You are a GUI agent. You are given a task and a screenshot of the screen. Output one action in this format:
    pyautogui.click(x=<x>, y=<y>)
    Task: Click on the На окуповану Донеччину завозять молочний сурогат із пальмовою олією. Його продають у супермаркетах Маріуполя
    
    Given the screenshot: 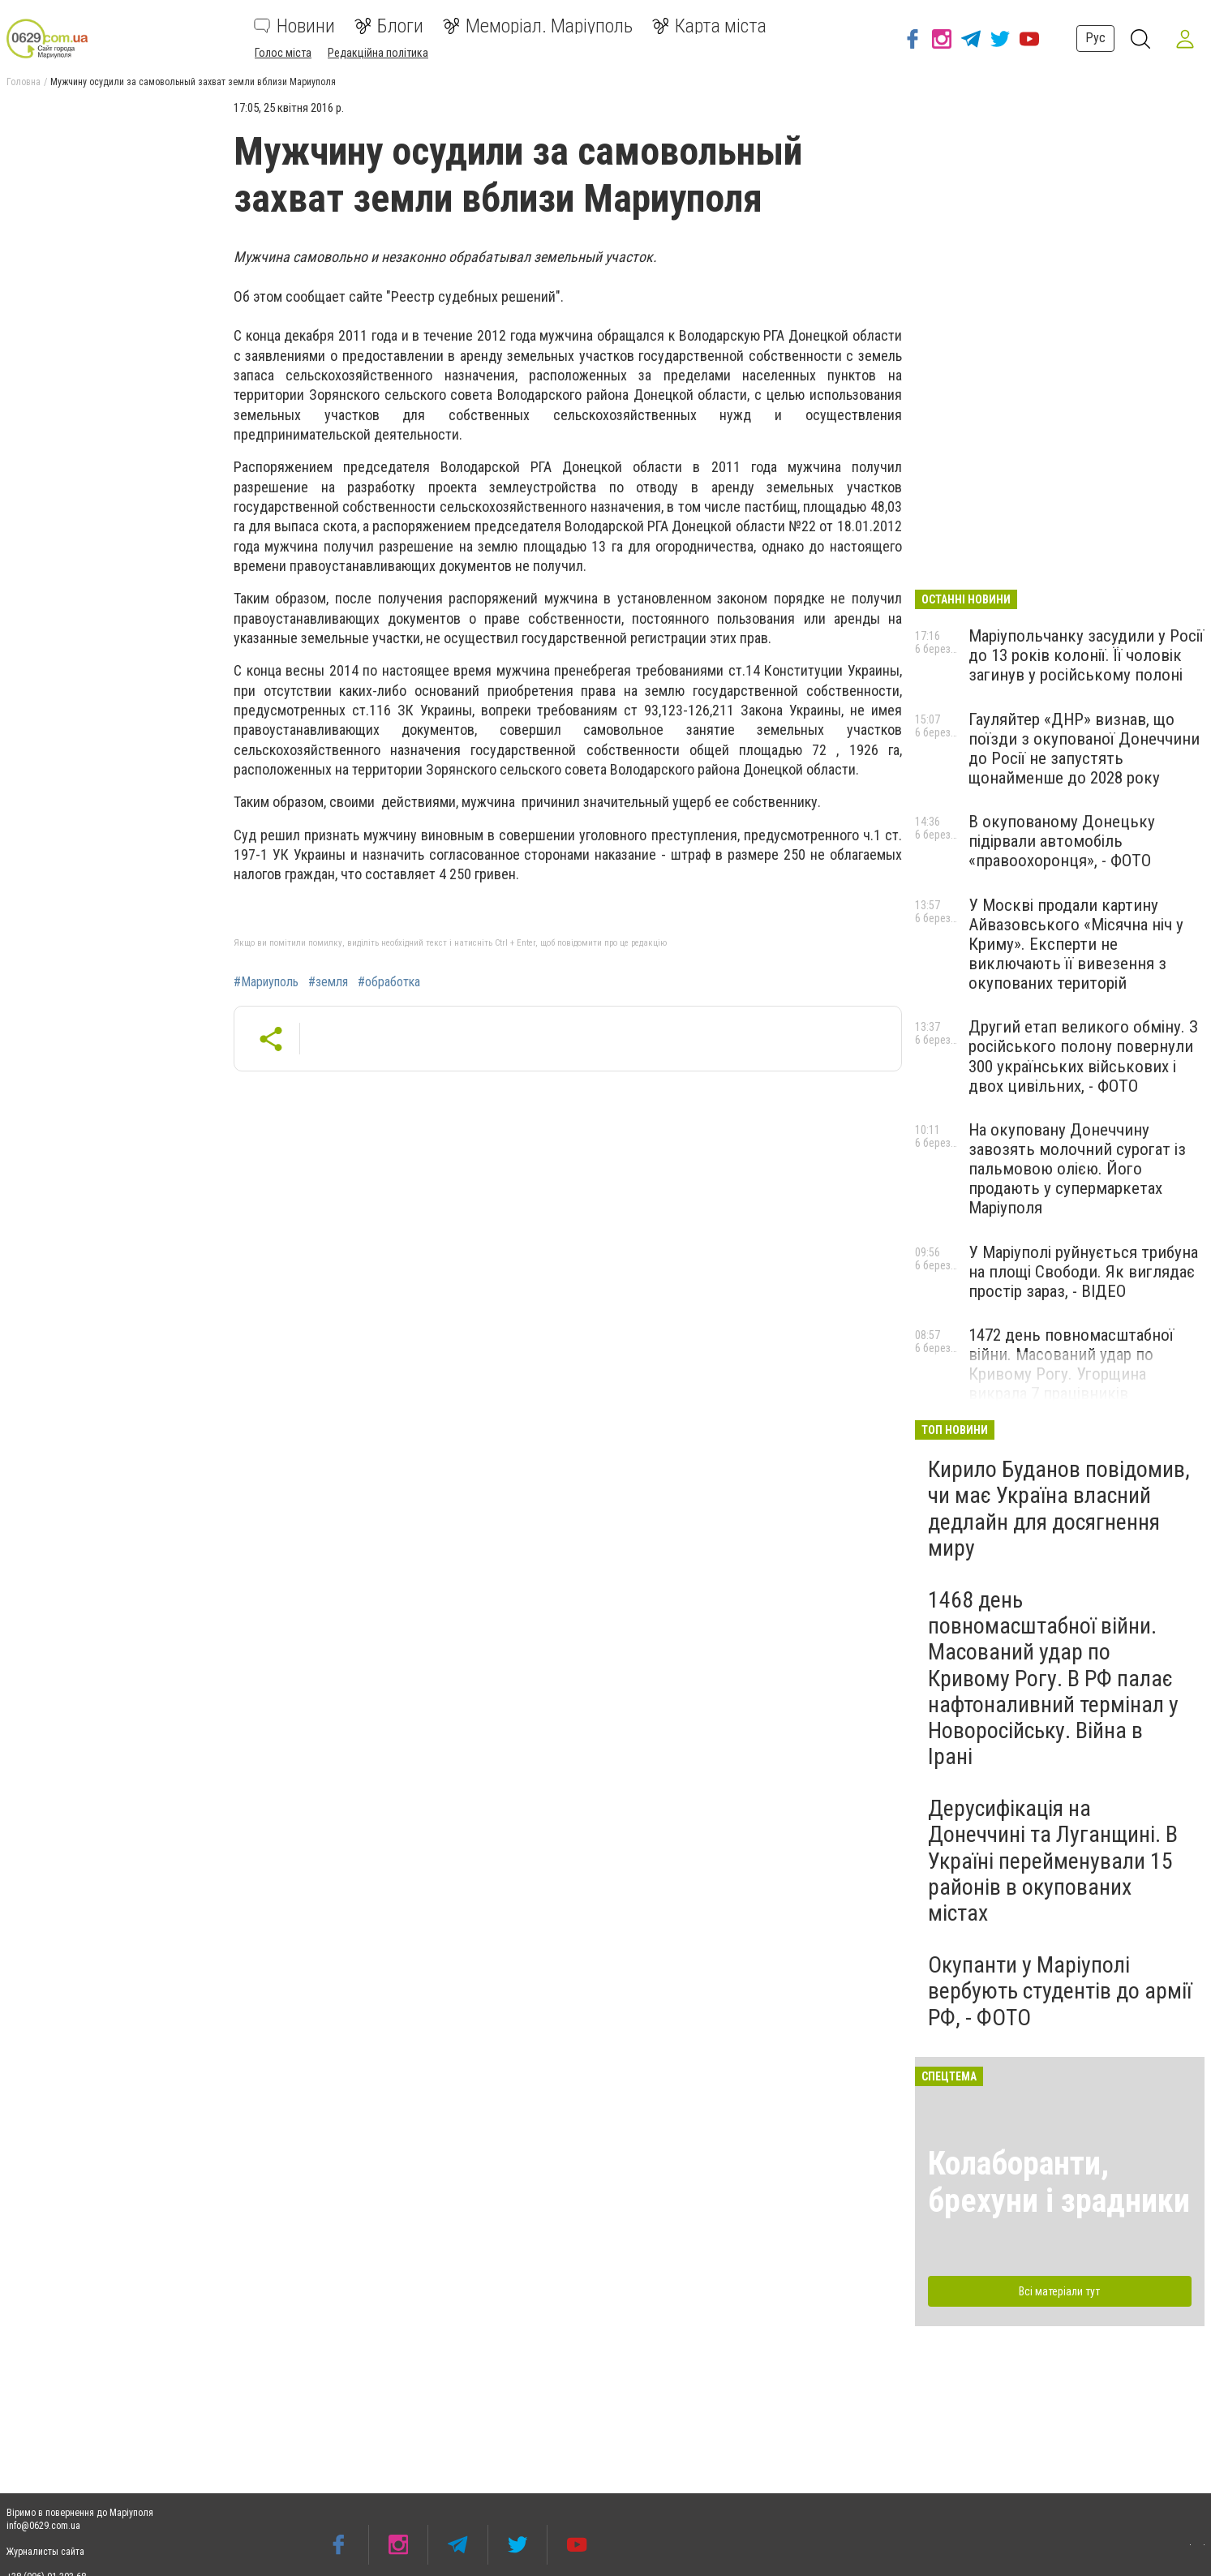 What is the action you would take?
    pyautogui.click(x=1077, y=1169)
    